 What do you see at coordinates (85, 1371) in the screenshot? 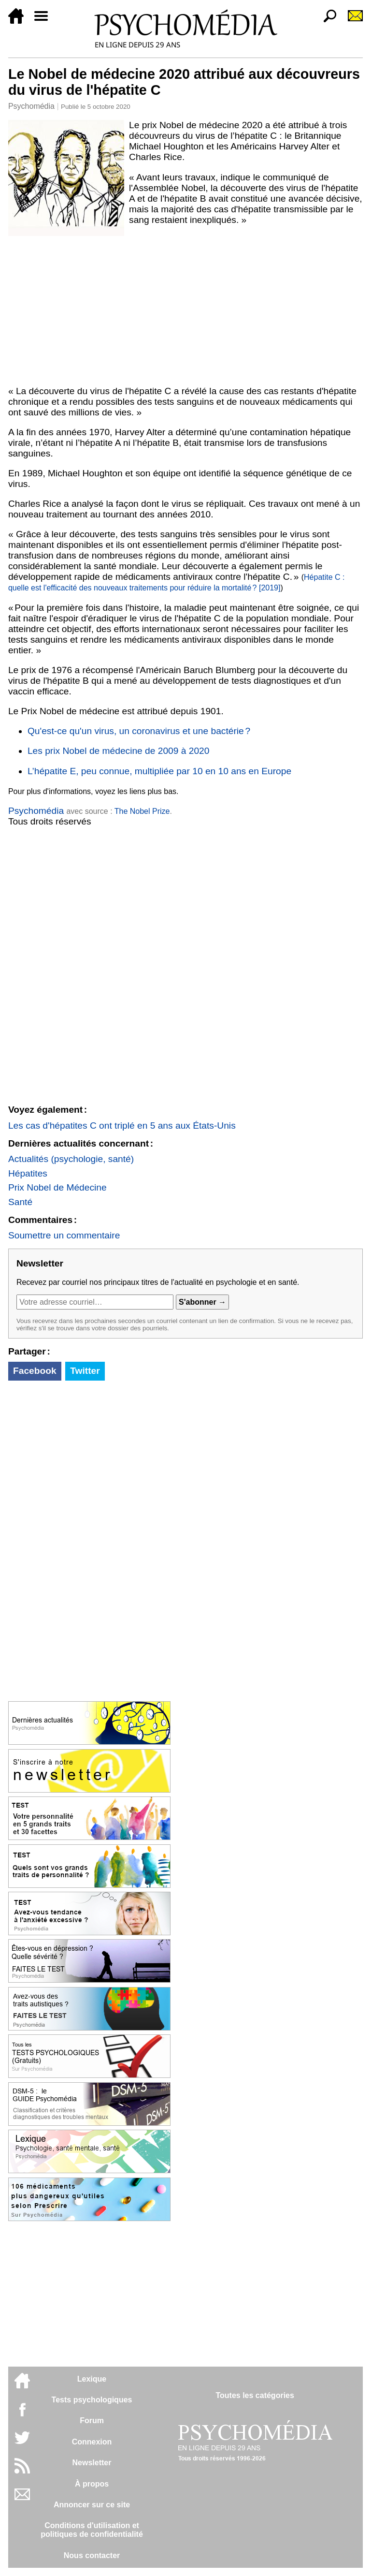
I see `Twitter` at bounding box center [85, 1371].